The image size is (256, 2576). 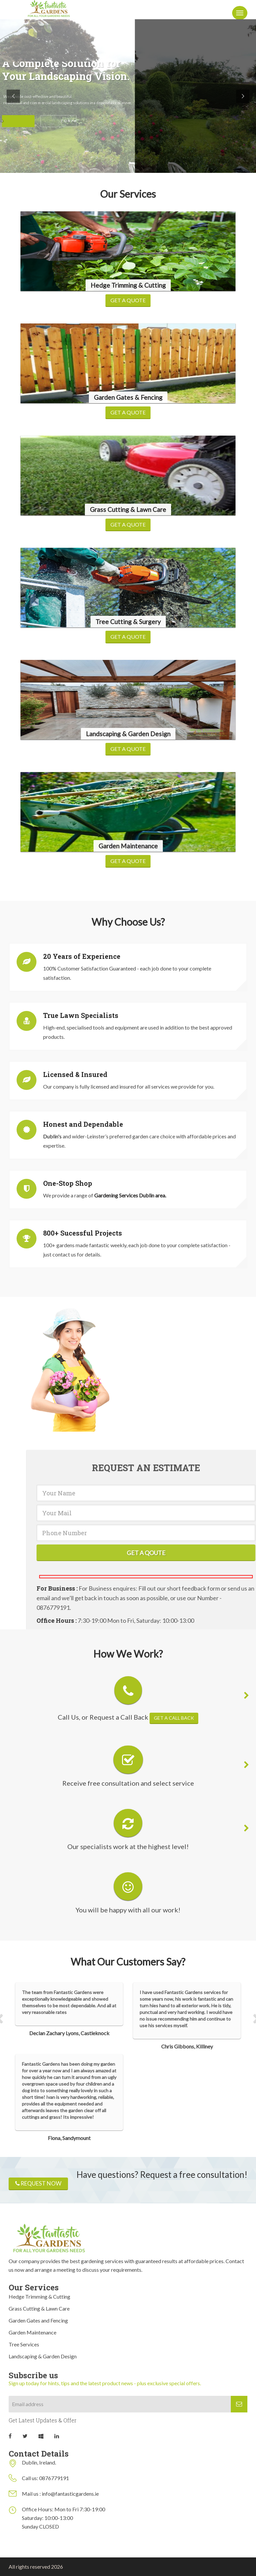 I want to click on Garden Gates and Fencing, so click(x=38, y=2320).